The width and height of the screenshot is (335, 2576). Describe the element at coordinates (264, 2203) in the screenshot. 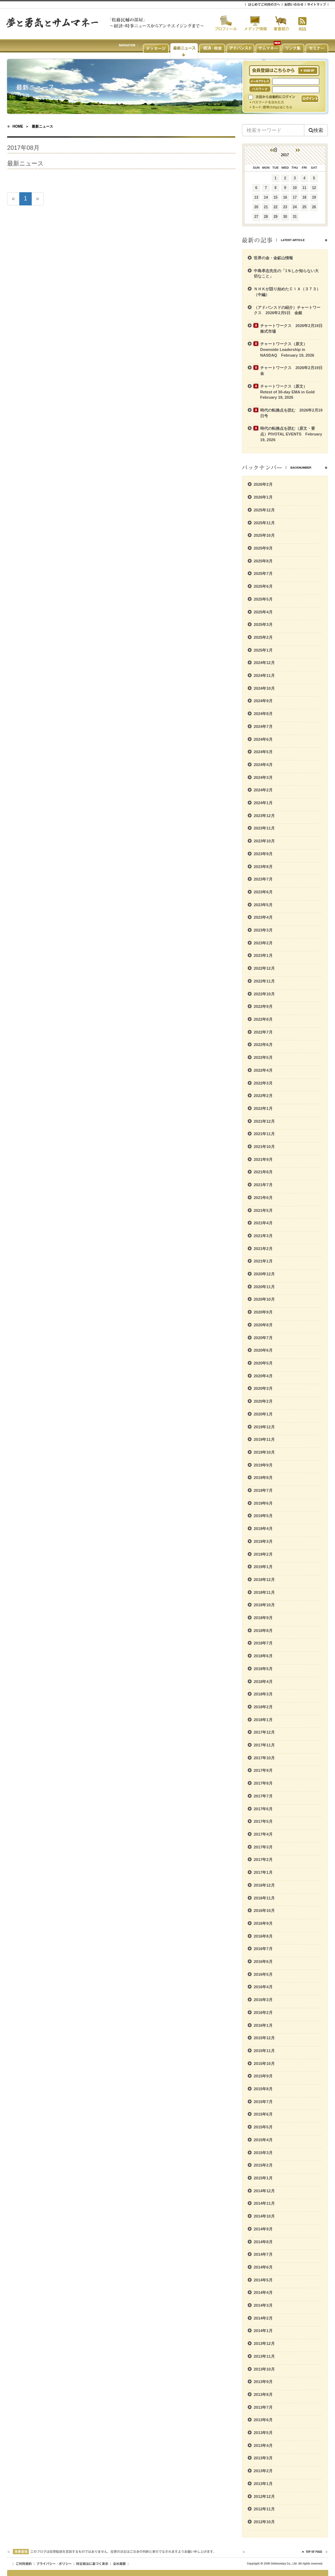

I see `2014年11月` at that location.